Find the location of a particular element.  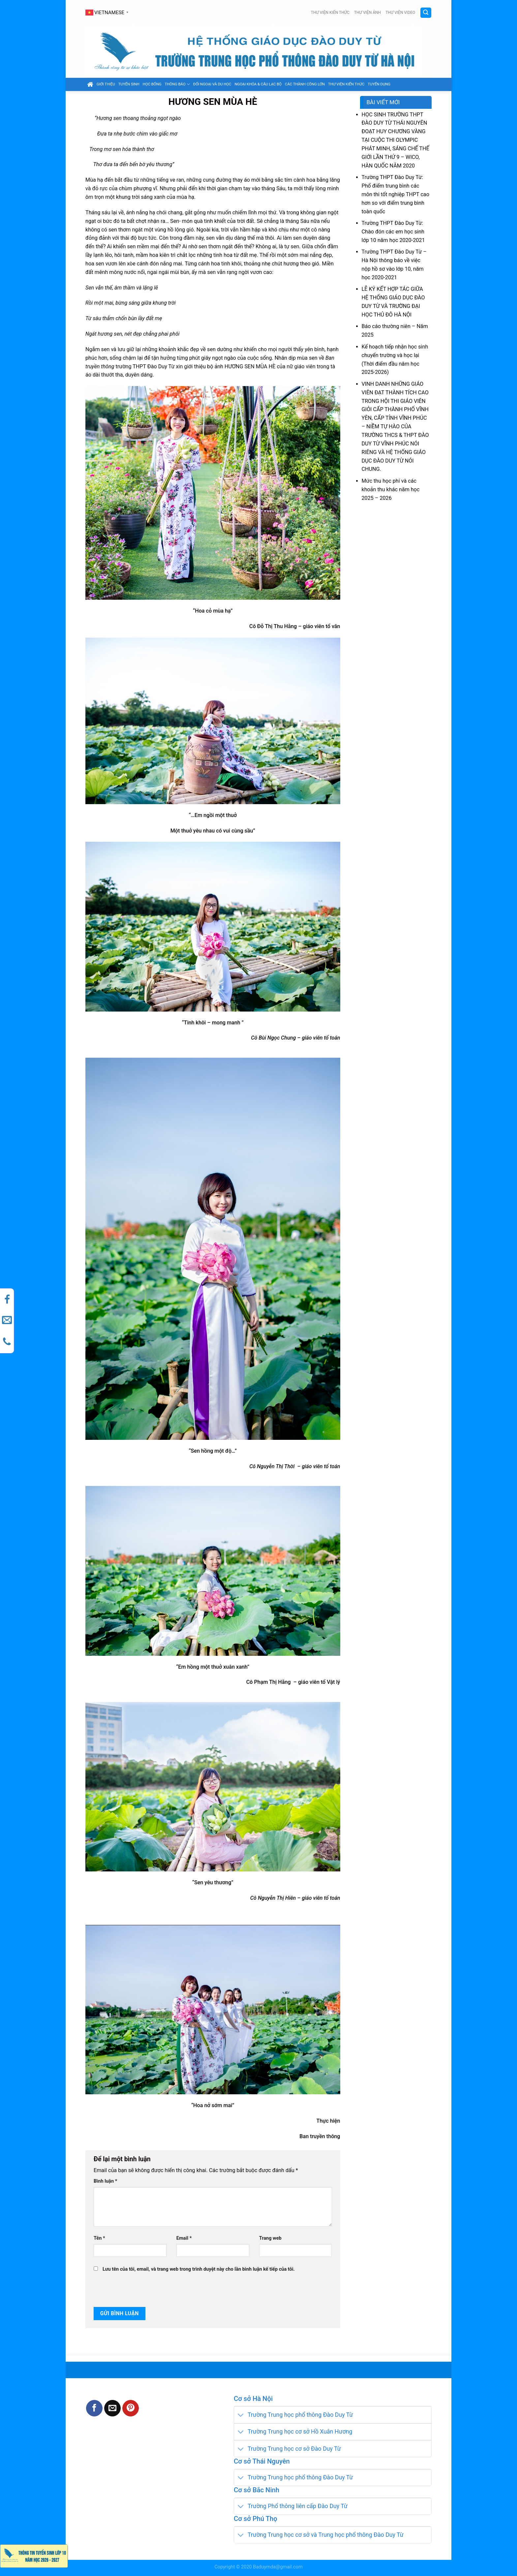

[Share on Facebook] is located at coordinates (94, 2408).